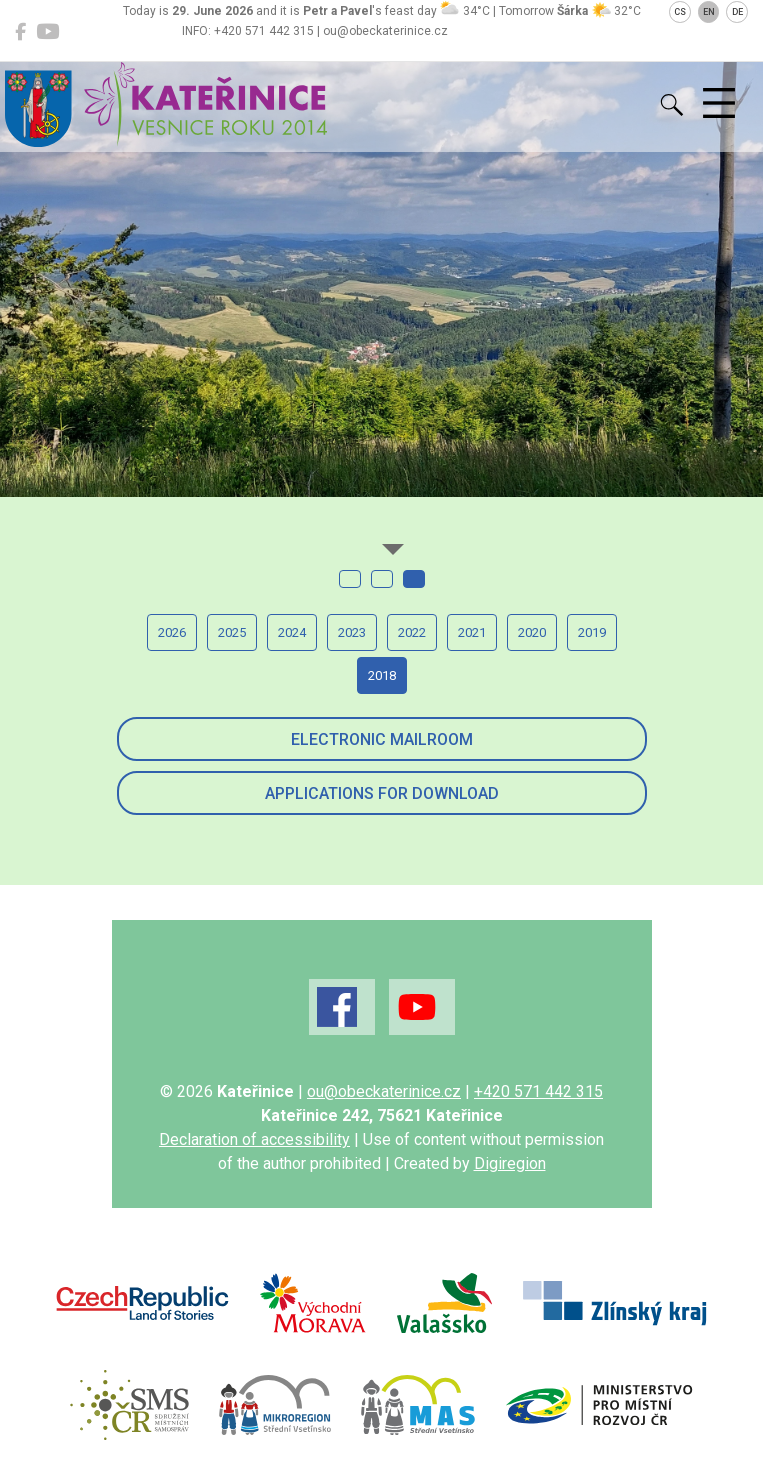 Image resolution: width=763 pixels, height=1477 pixels. Describe the element at coordinates (232, 632) in the screenshot. I see `2025` at that location.